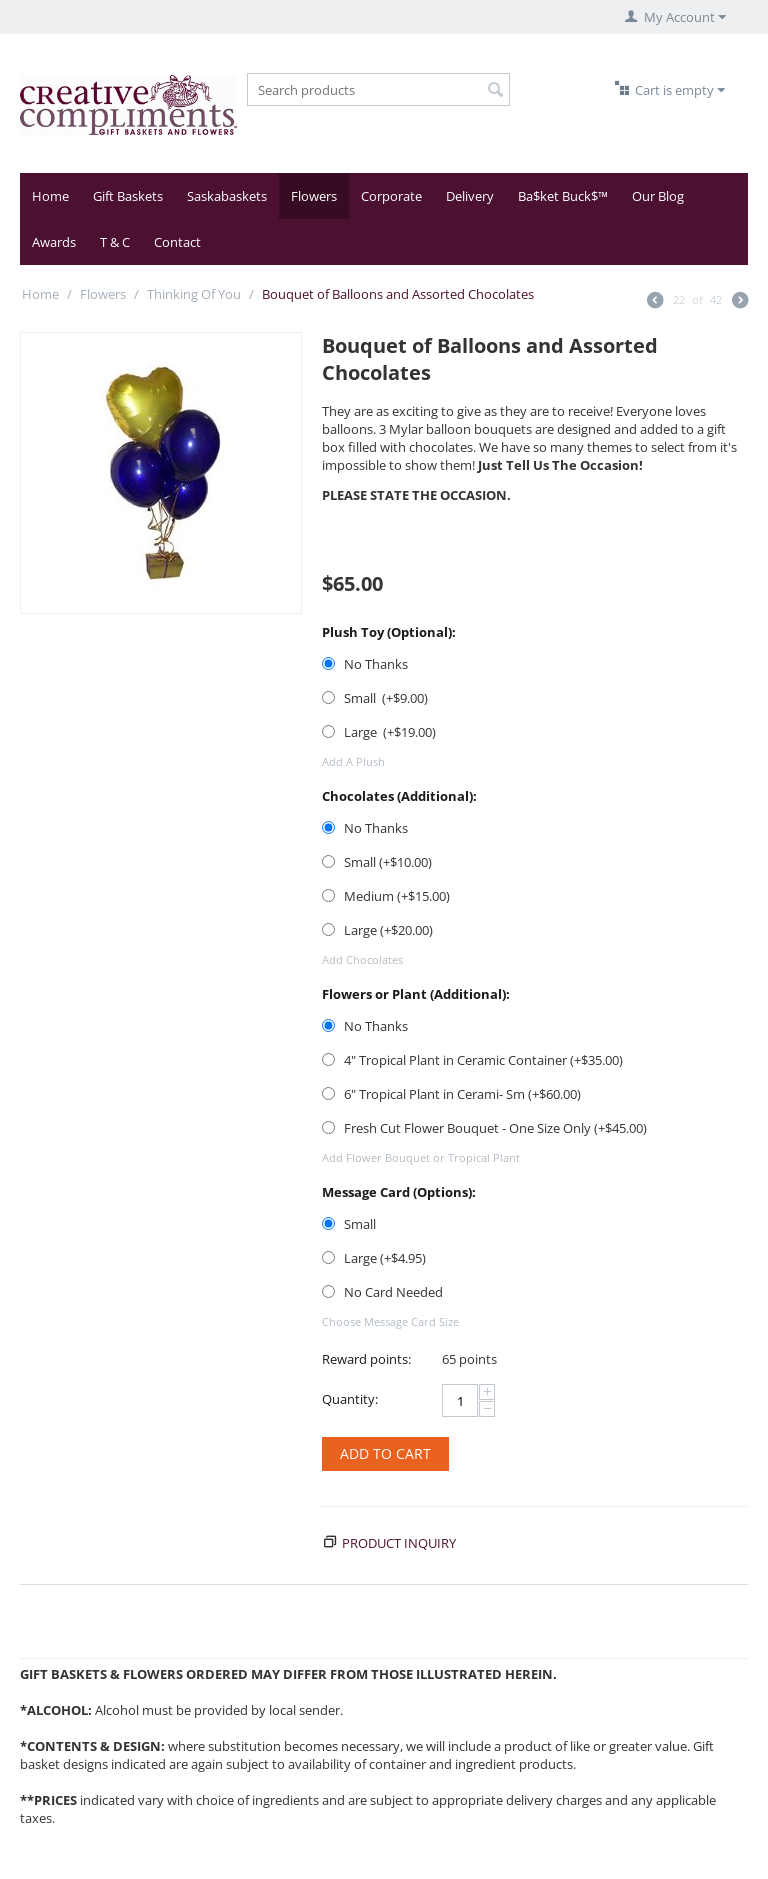 The width and height of the screenshot is (768, 1879). Describe the element at coordinates (658, 196) in the screenshot. I see `Our Blog` at that location.